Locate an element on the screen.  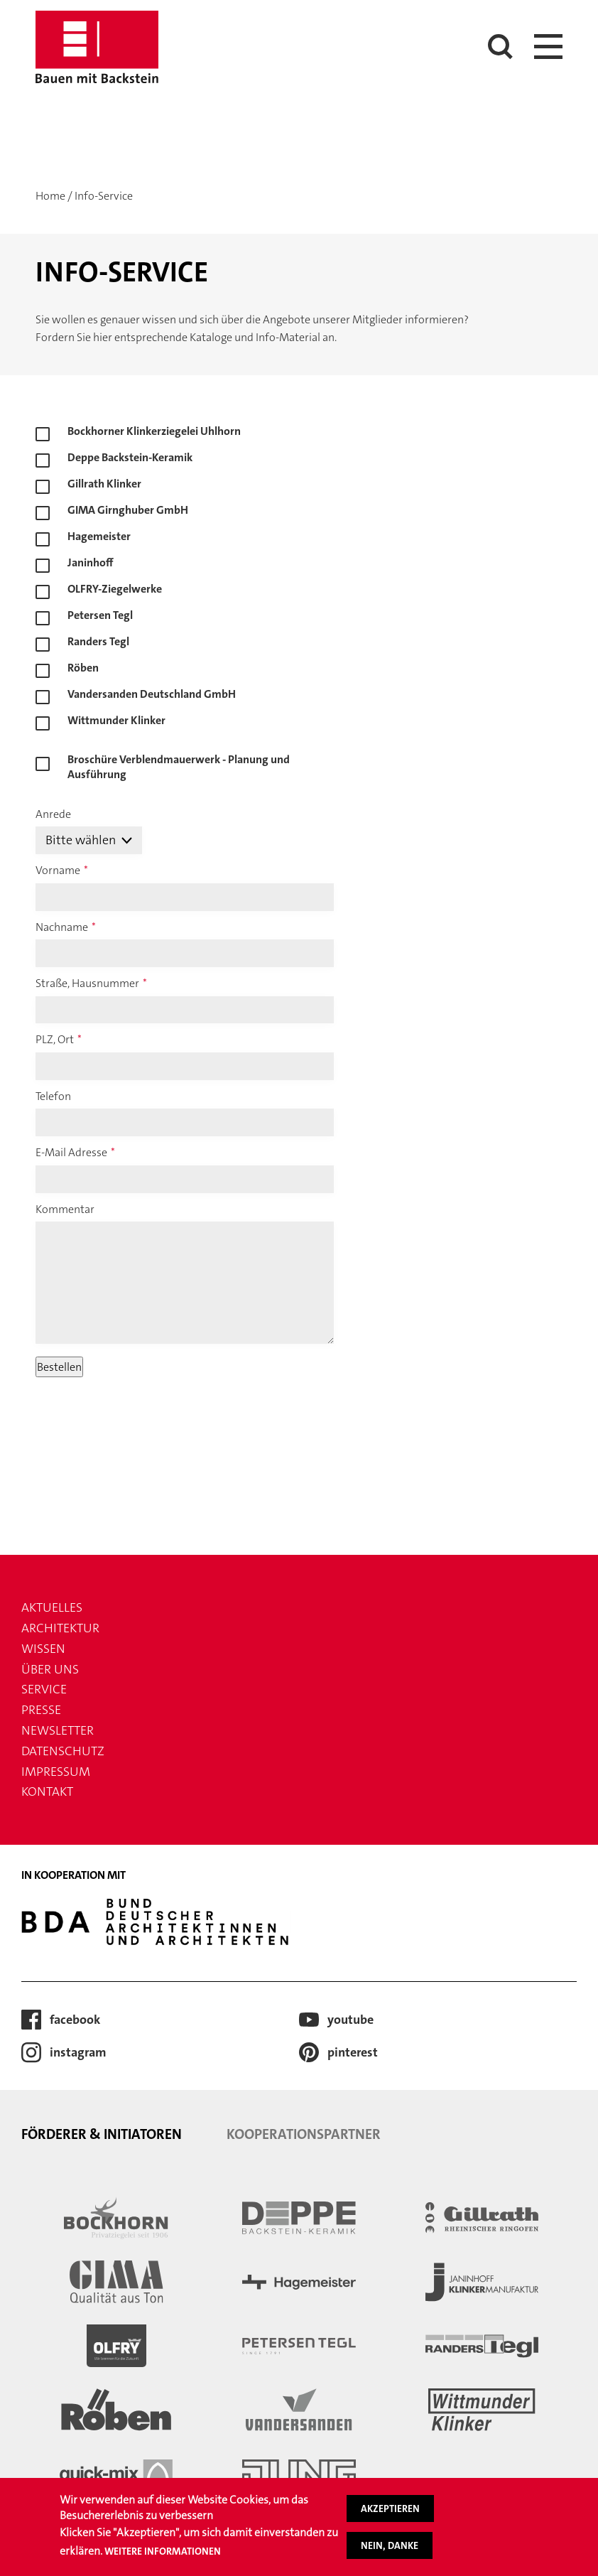
OLFRY-Ziegelwerke is located at coordinates (114, 588).